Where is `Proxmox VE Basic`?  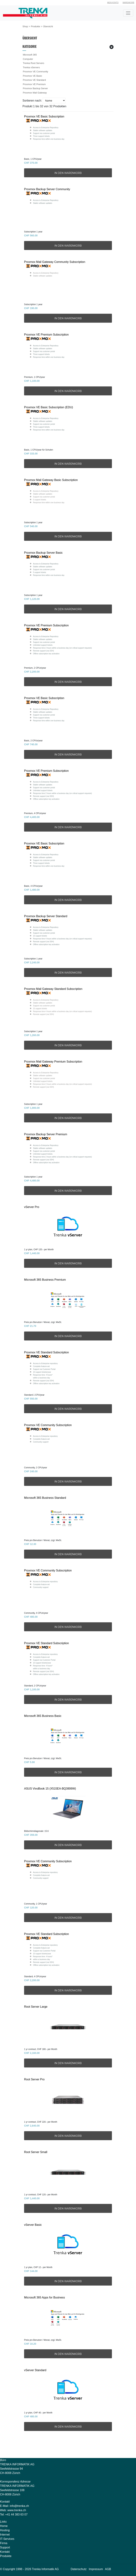 Proxmox VE Basic is located at coordinates (32, 75).